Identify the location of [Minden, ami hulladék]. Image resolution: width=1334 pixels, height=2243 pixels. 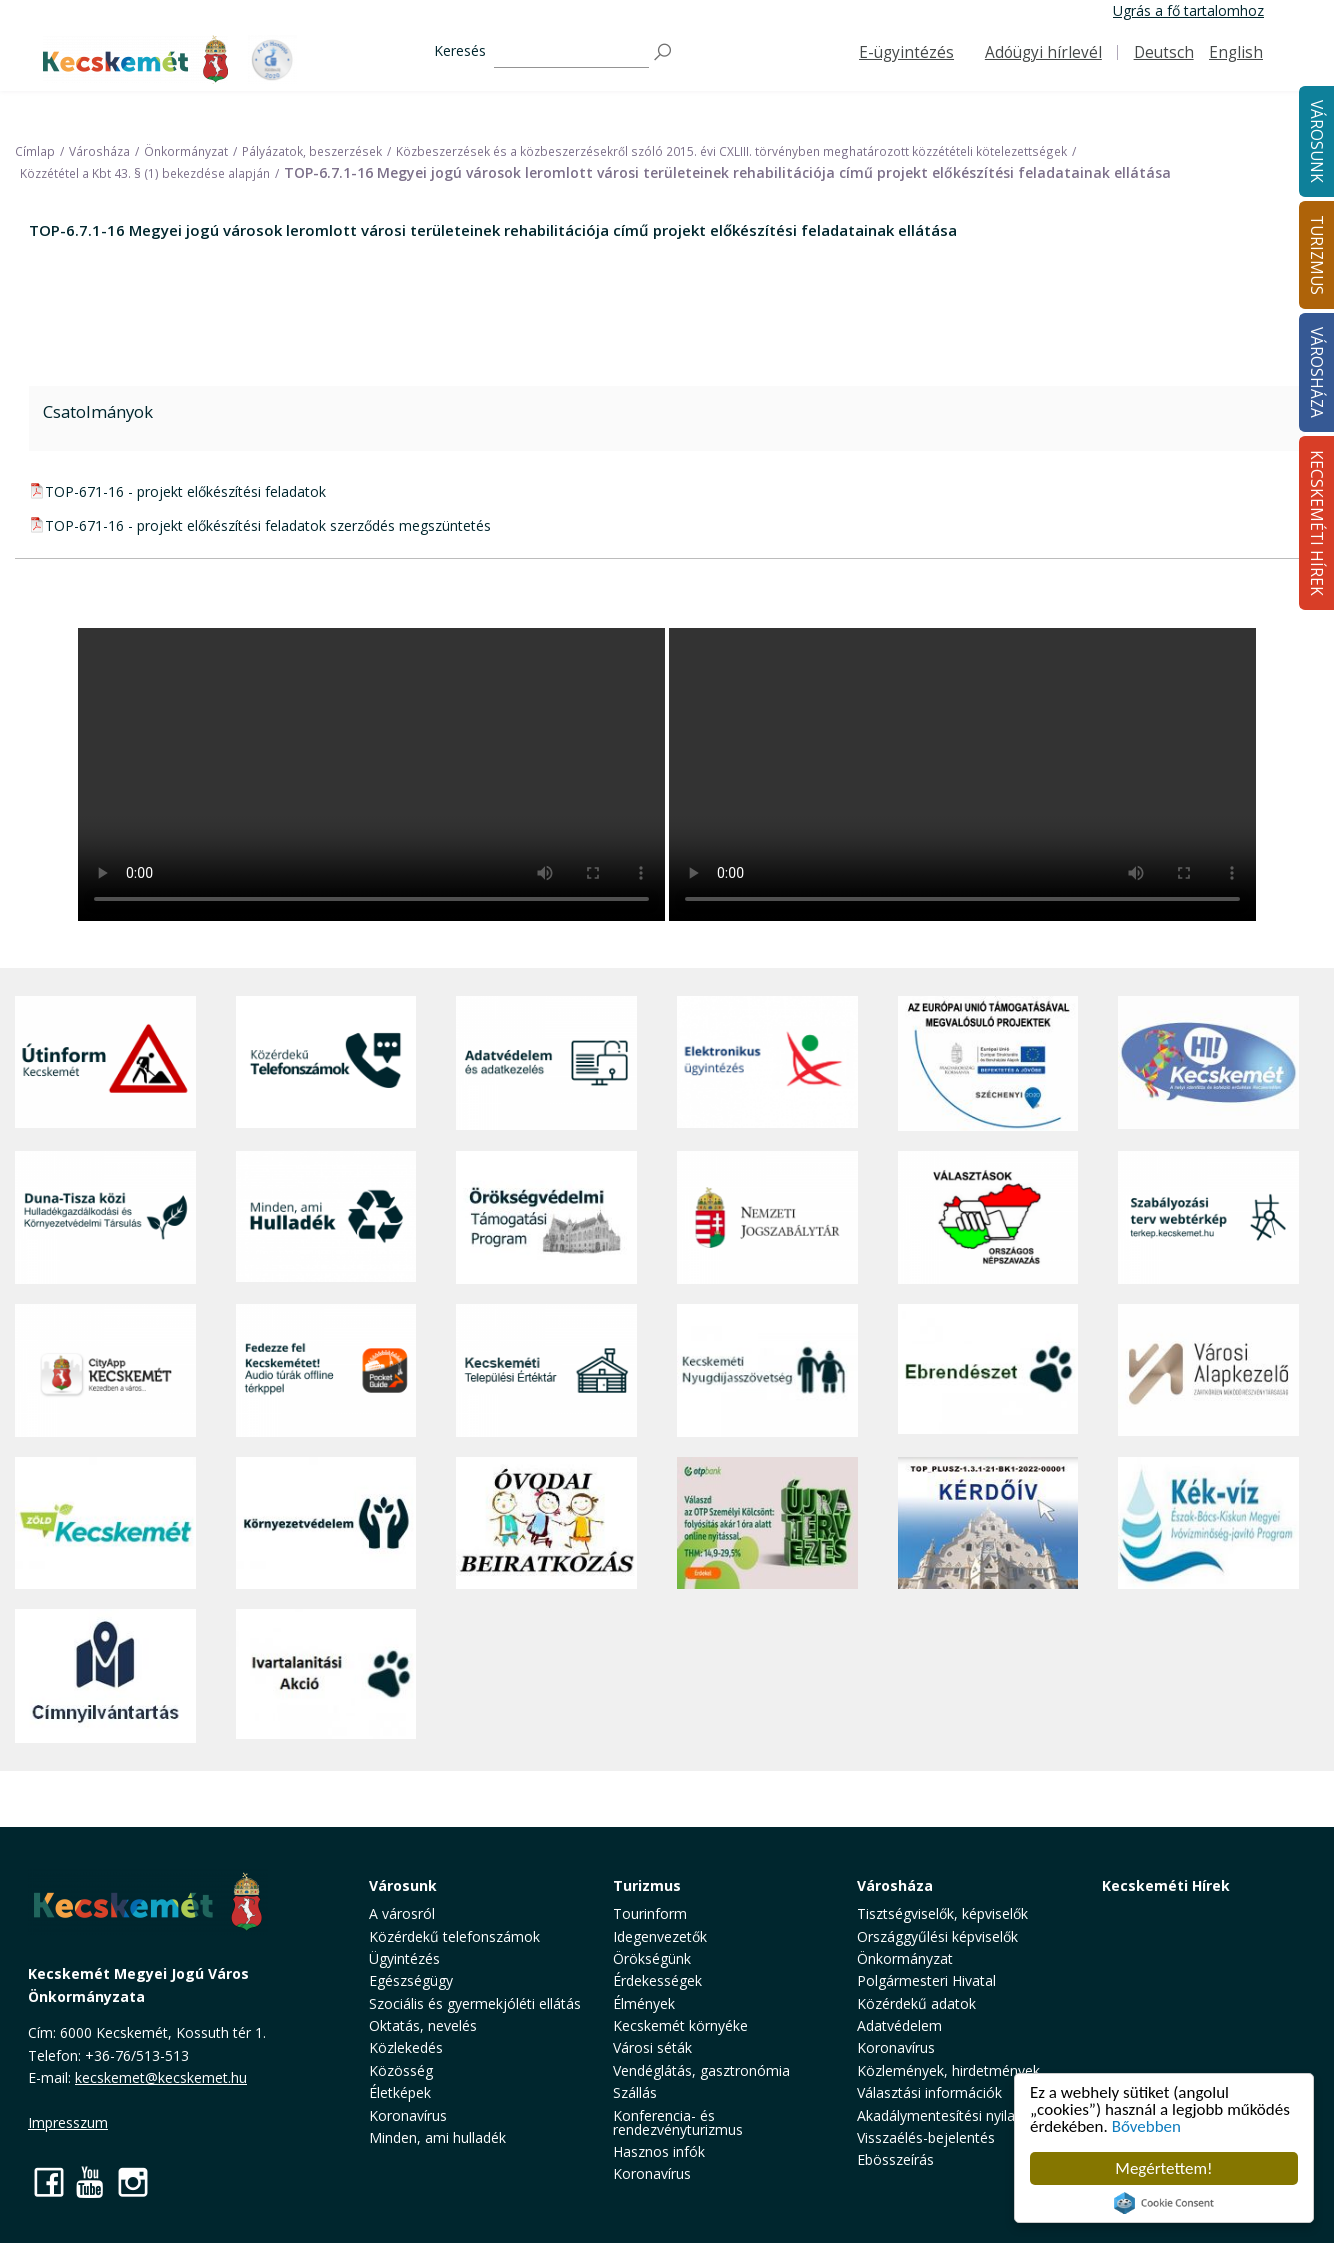
(326, 1217).